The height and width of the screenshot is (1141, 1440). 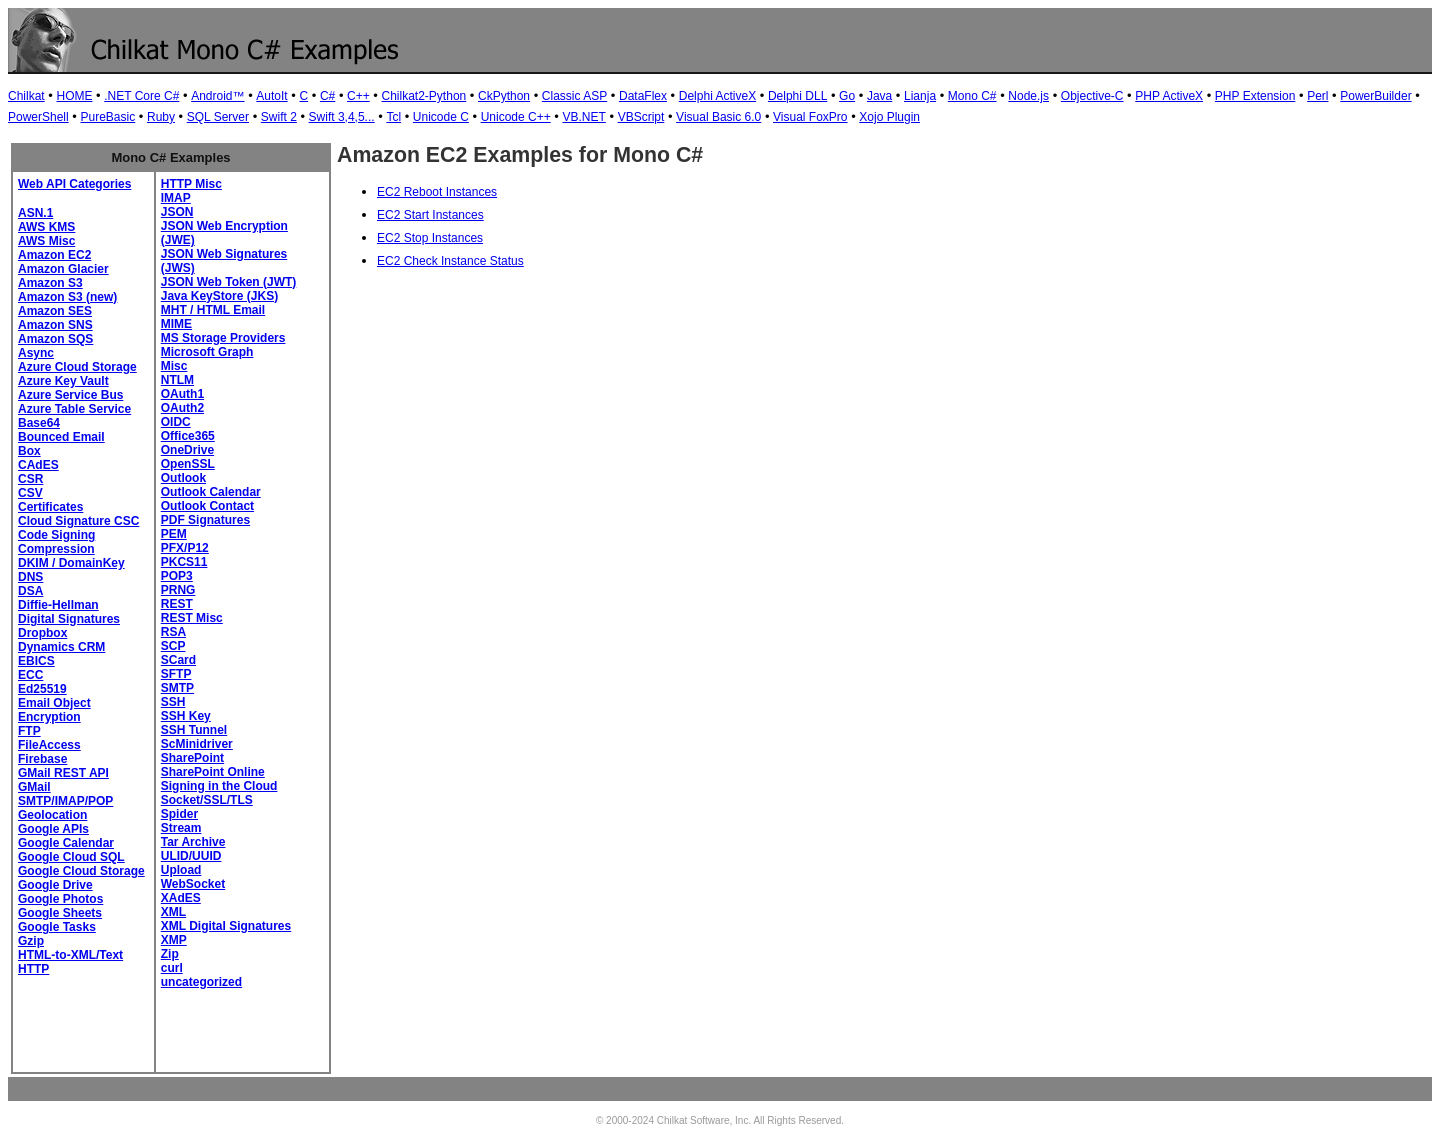 What do you see at coordinates (36, 661) in the screenshot?
I see `EBICS` at bounding box center [36, 661].